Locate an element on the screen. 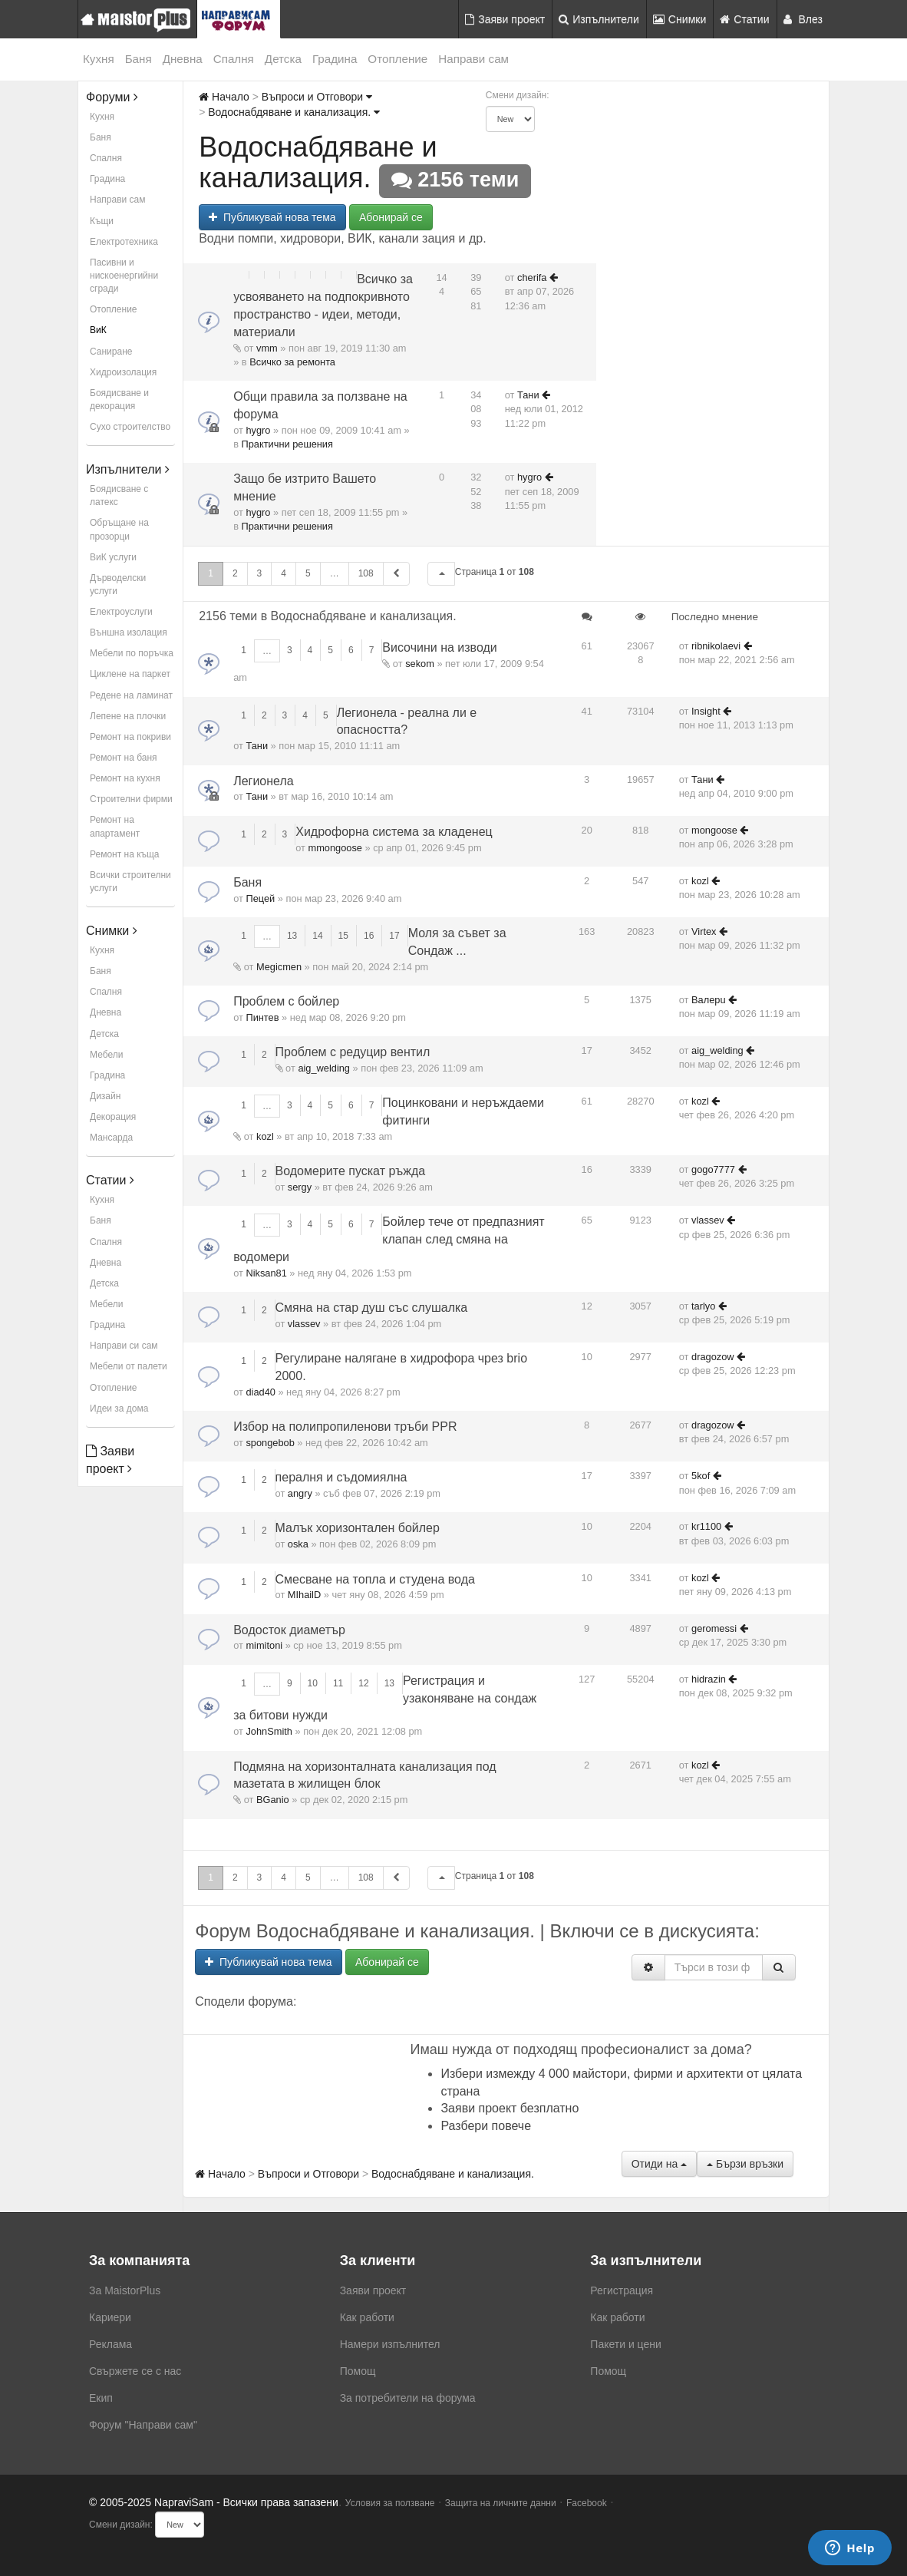 The height and width of the screenshot is (2576, 907). kr1100 is located at coordinates (706, 1526).